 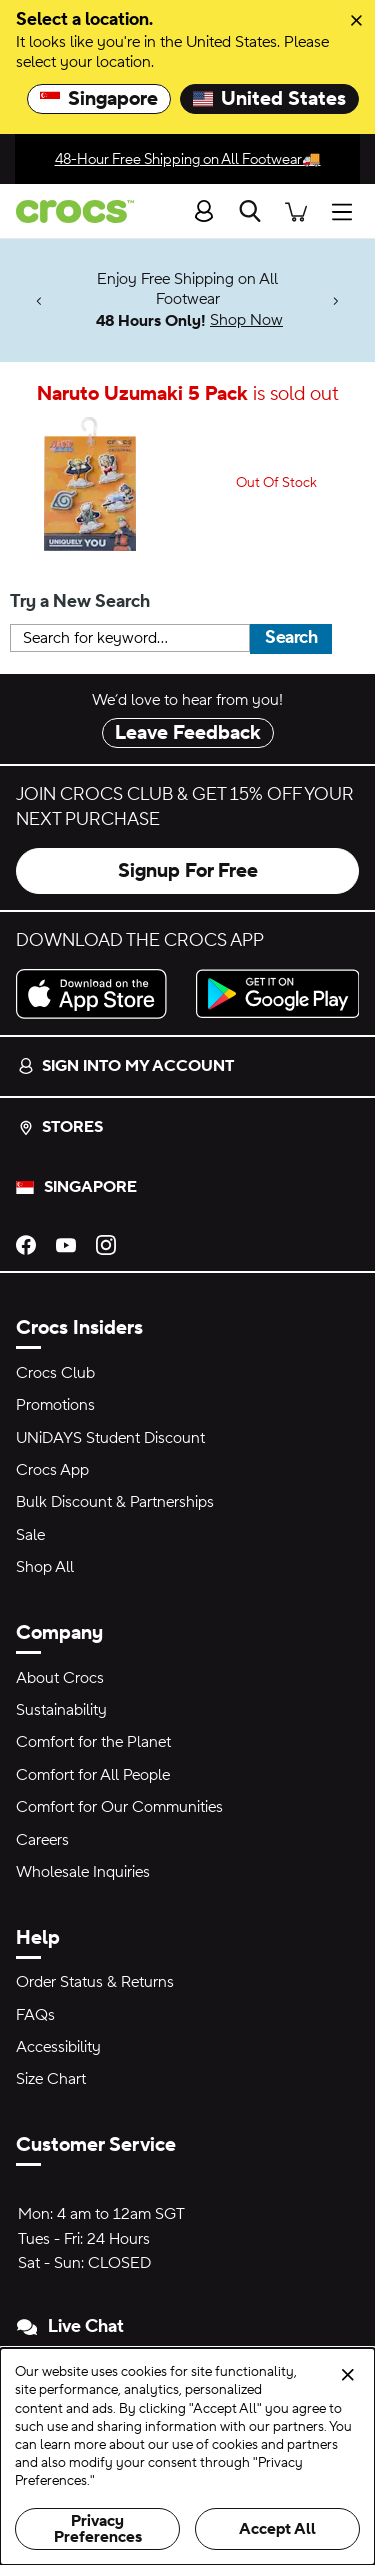 I want to click on United States, so click(x=269, y=99).